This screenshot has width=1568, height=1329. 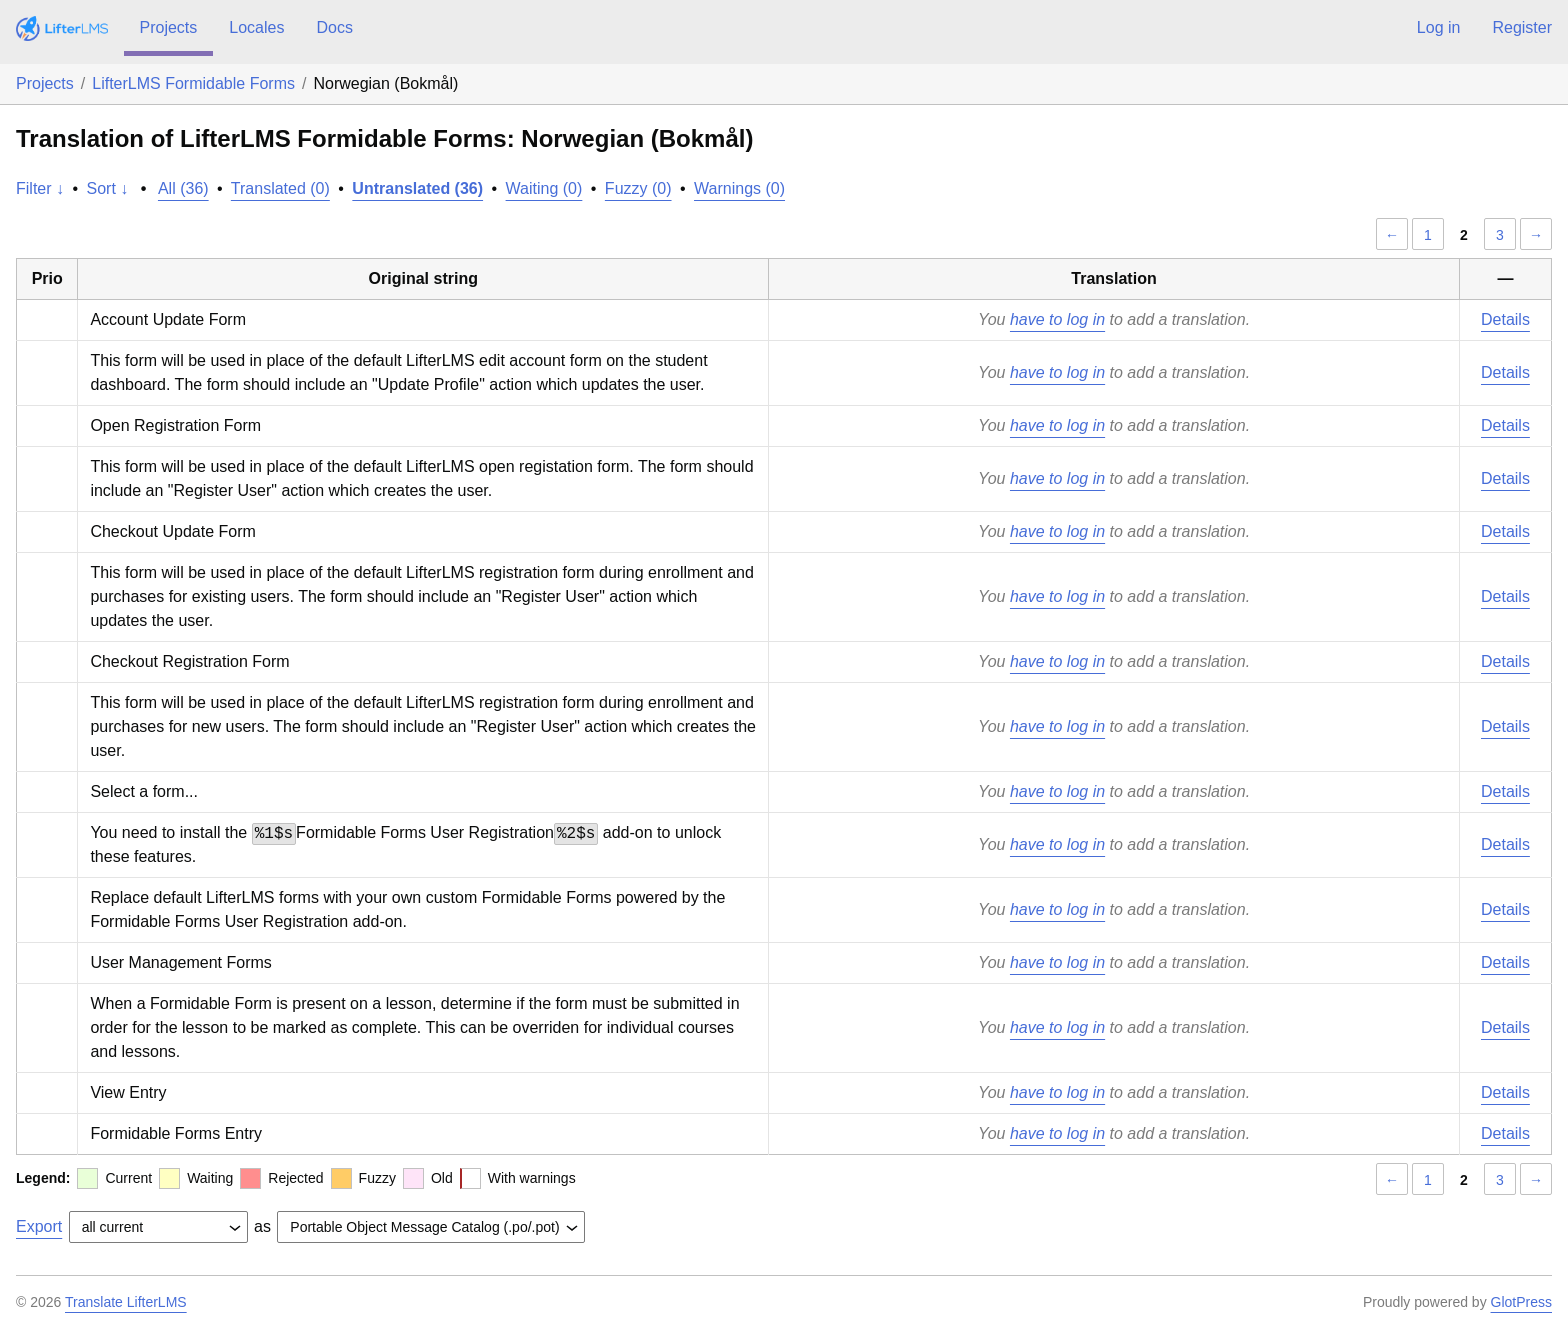 I want to click on Translated (0), so click(x=280, y=188).